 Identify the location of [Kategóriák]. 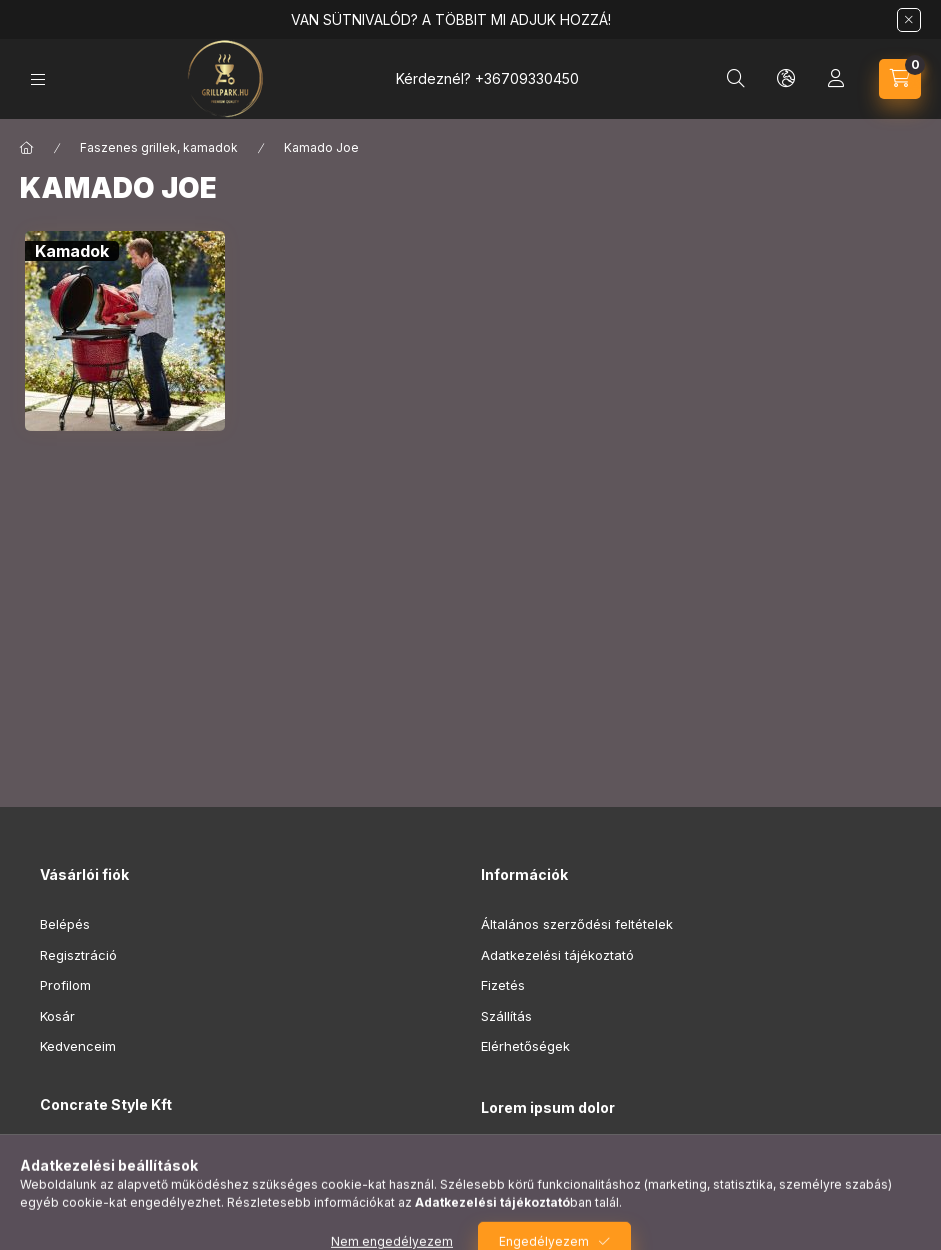
(38, 79).